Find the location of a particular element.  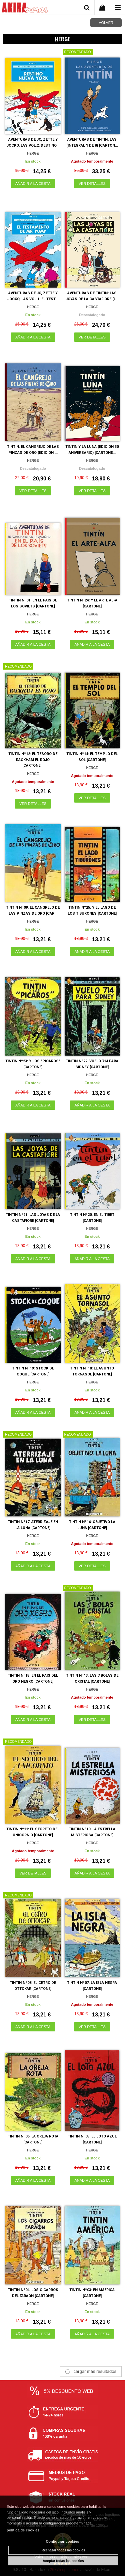

HERGE is located at coordinates (33, 153).